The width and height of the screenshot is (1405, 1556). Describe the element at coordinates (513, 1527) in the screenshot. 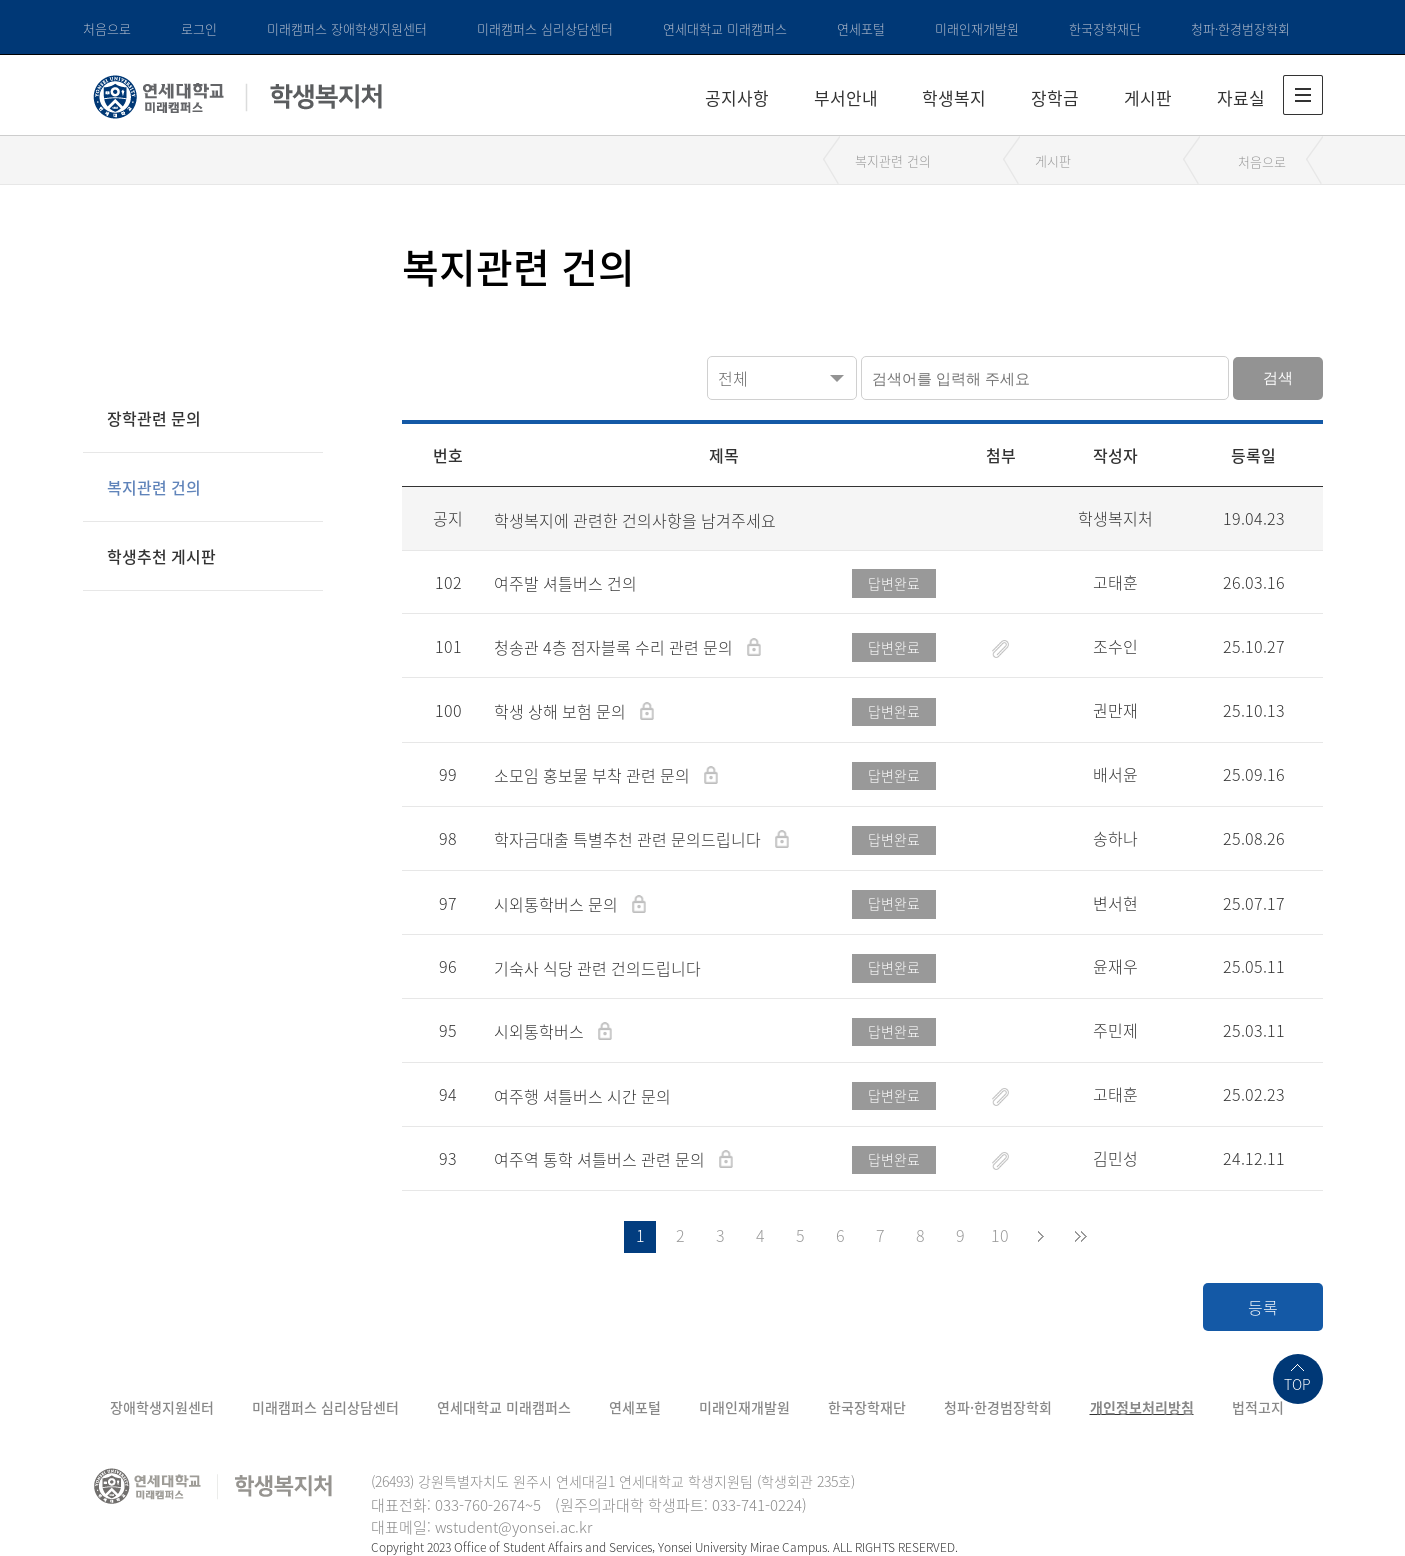

I see `wstudent@yonsei.ac.kr` at that location.